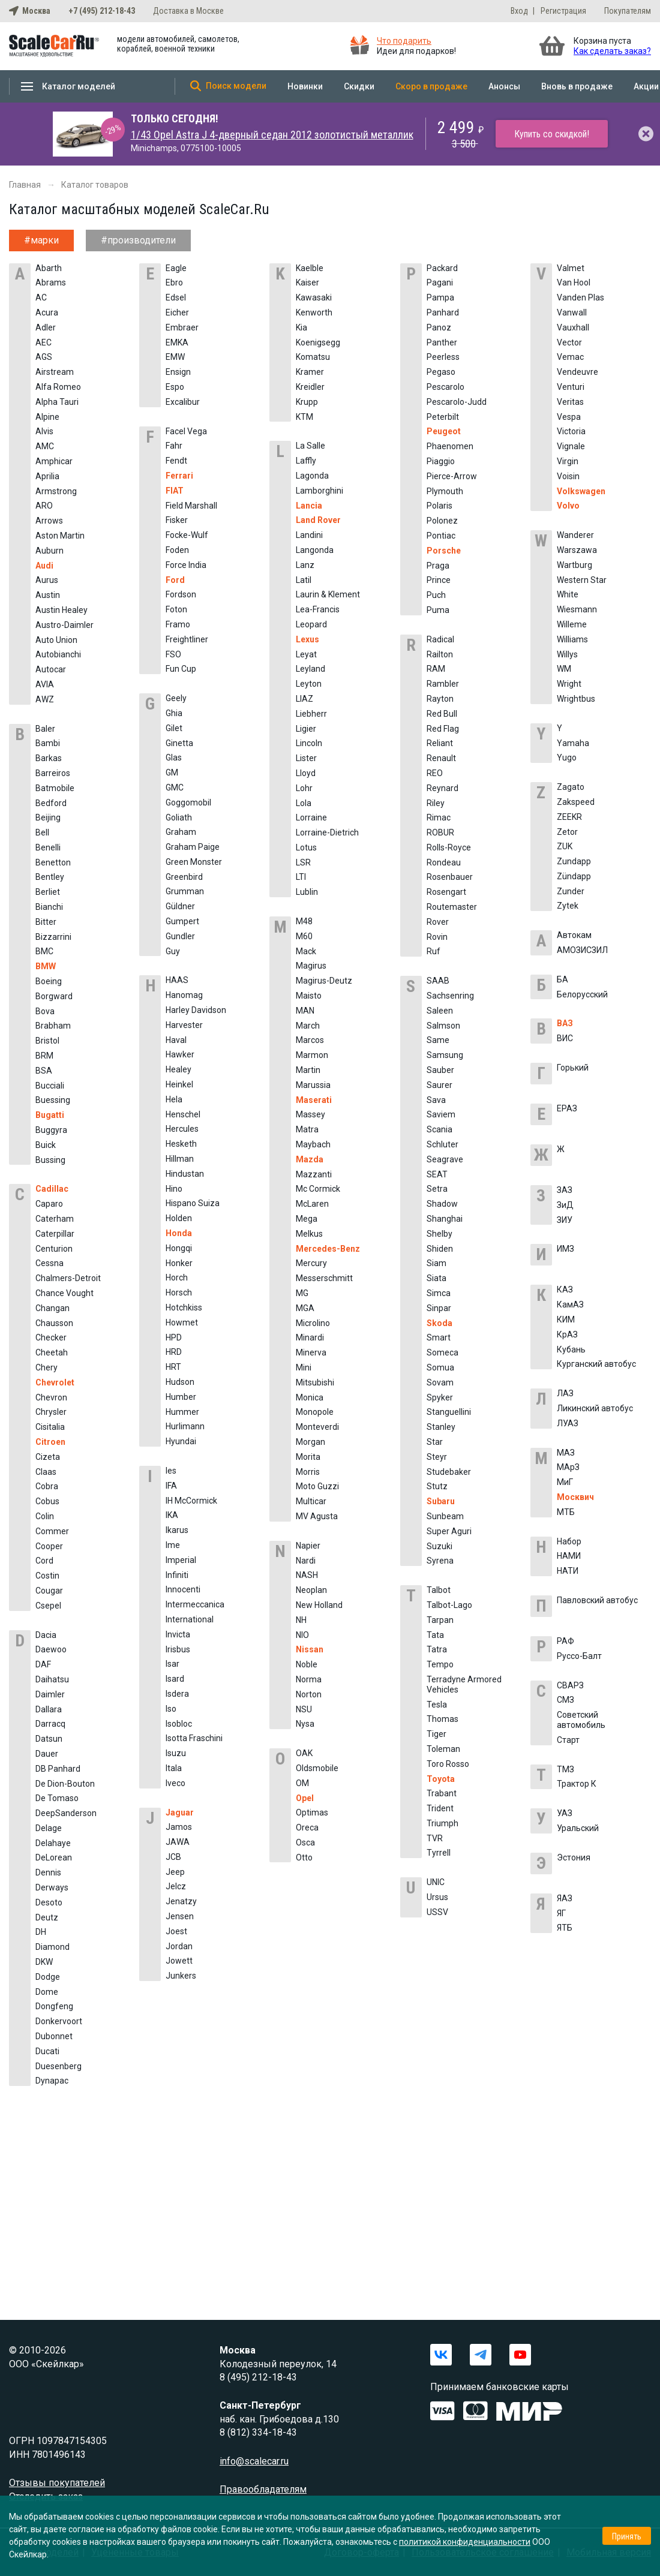 The height and width of the screenshot is (2576, 660). What do you see at coordinates (46, 1486) in the screenshot?
I see `Cobra` at bounding box center [46, 1486].